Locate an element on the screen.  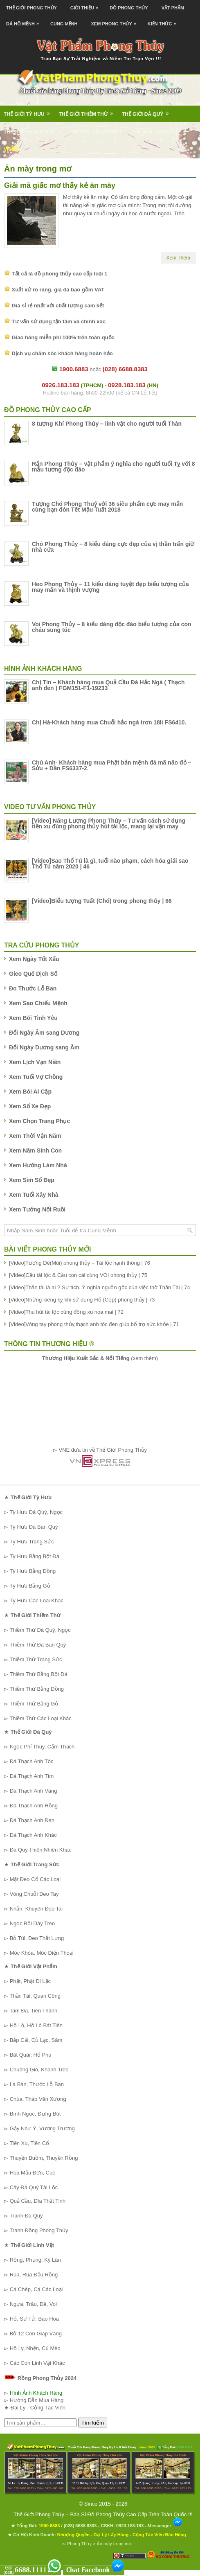
Rùa, Rùa Đầu Rồng is located at coordinates (34, 2274).